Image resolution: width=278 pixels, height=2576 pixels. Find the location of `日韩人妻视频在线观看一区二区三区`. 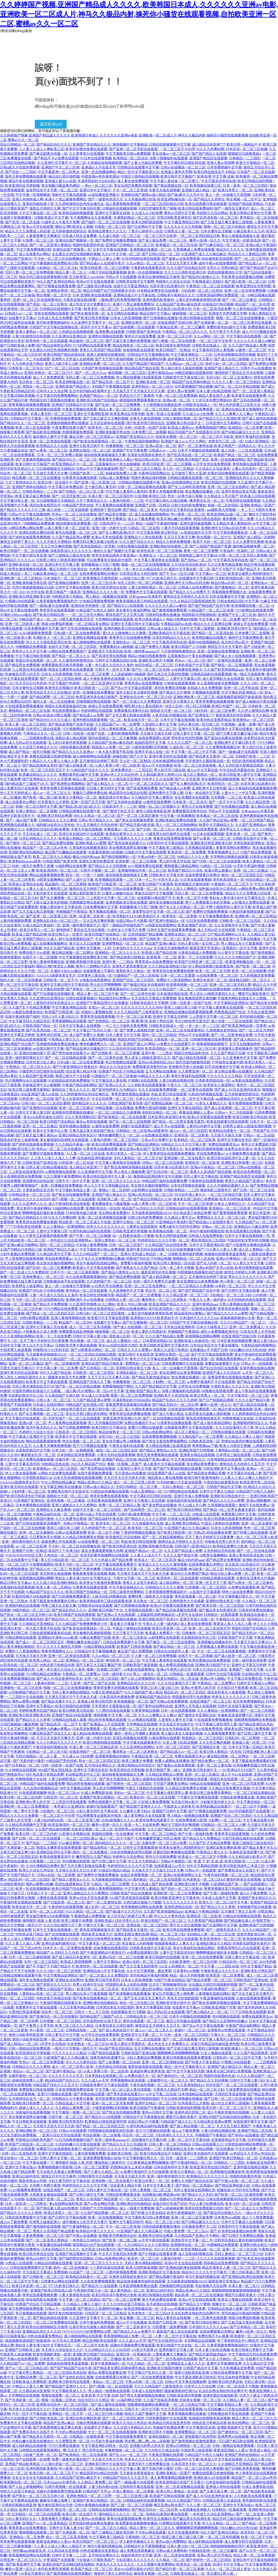

日韩人妻视频在线观看一区二区三区 is located at coordinates (247, 1304).